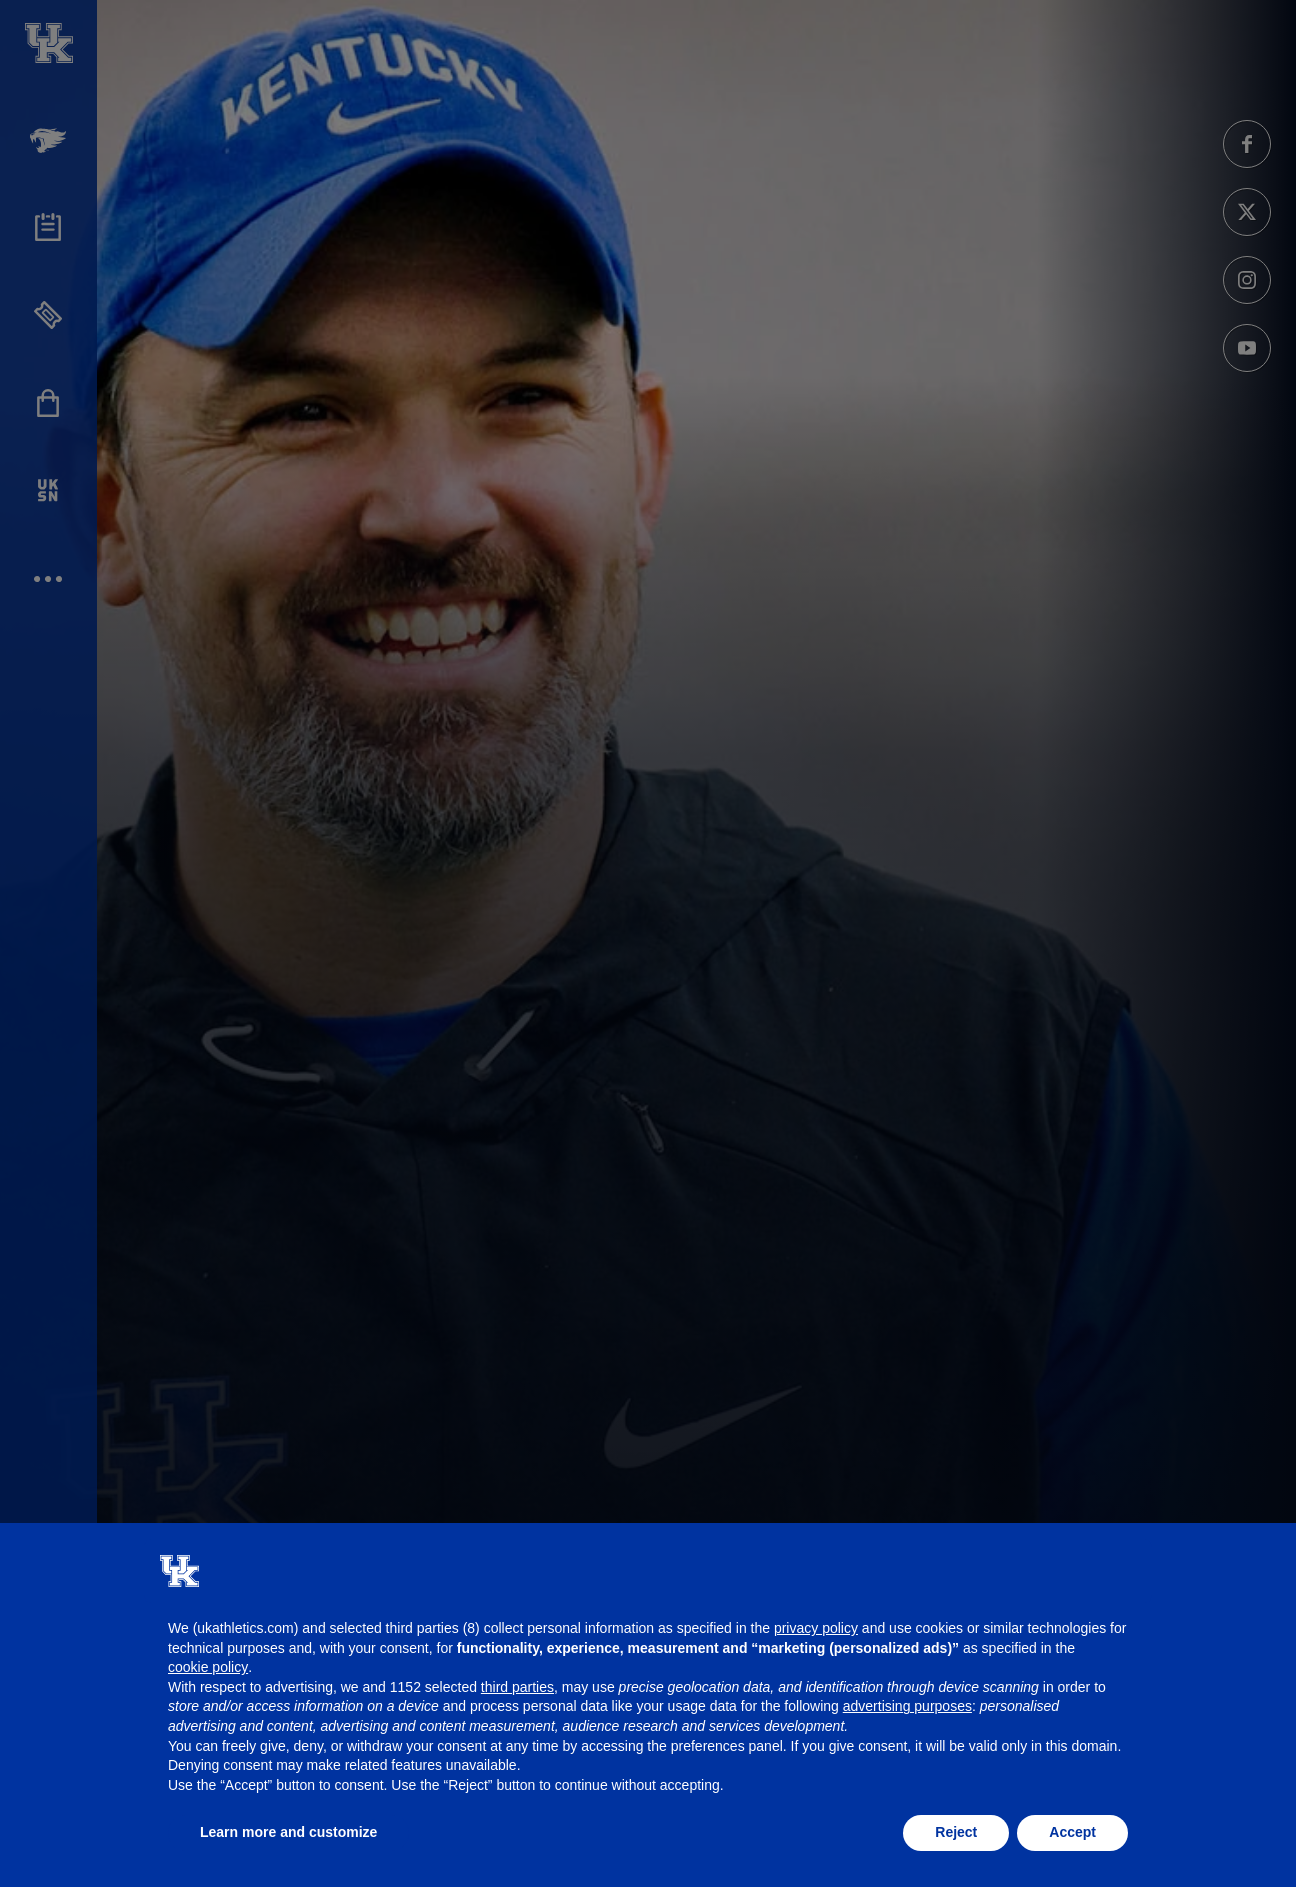  Describe the element at coordinates (517, 1687) in the screenshot. I see `third parties` at that location.